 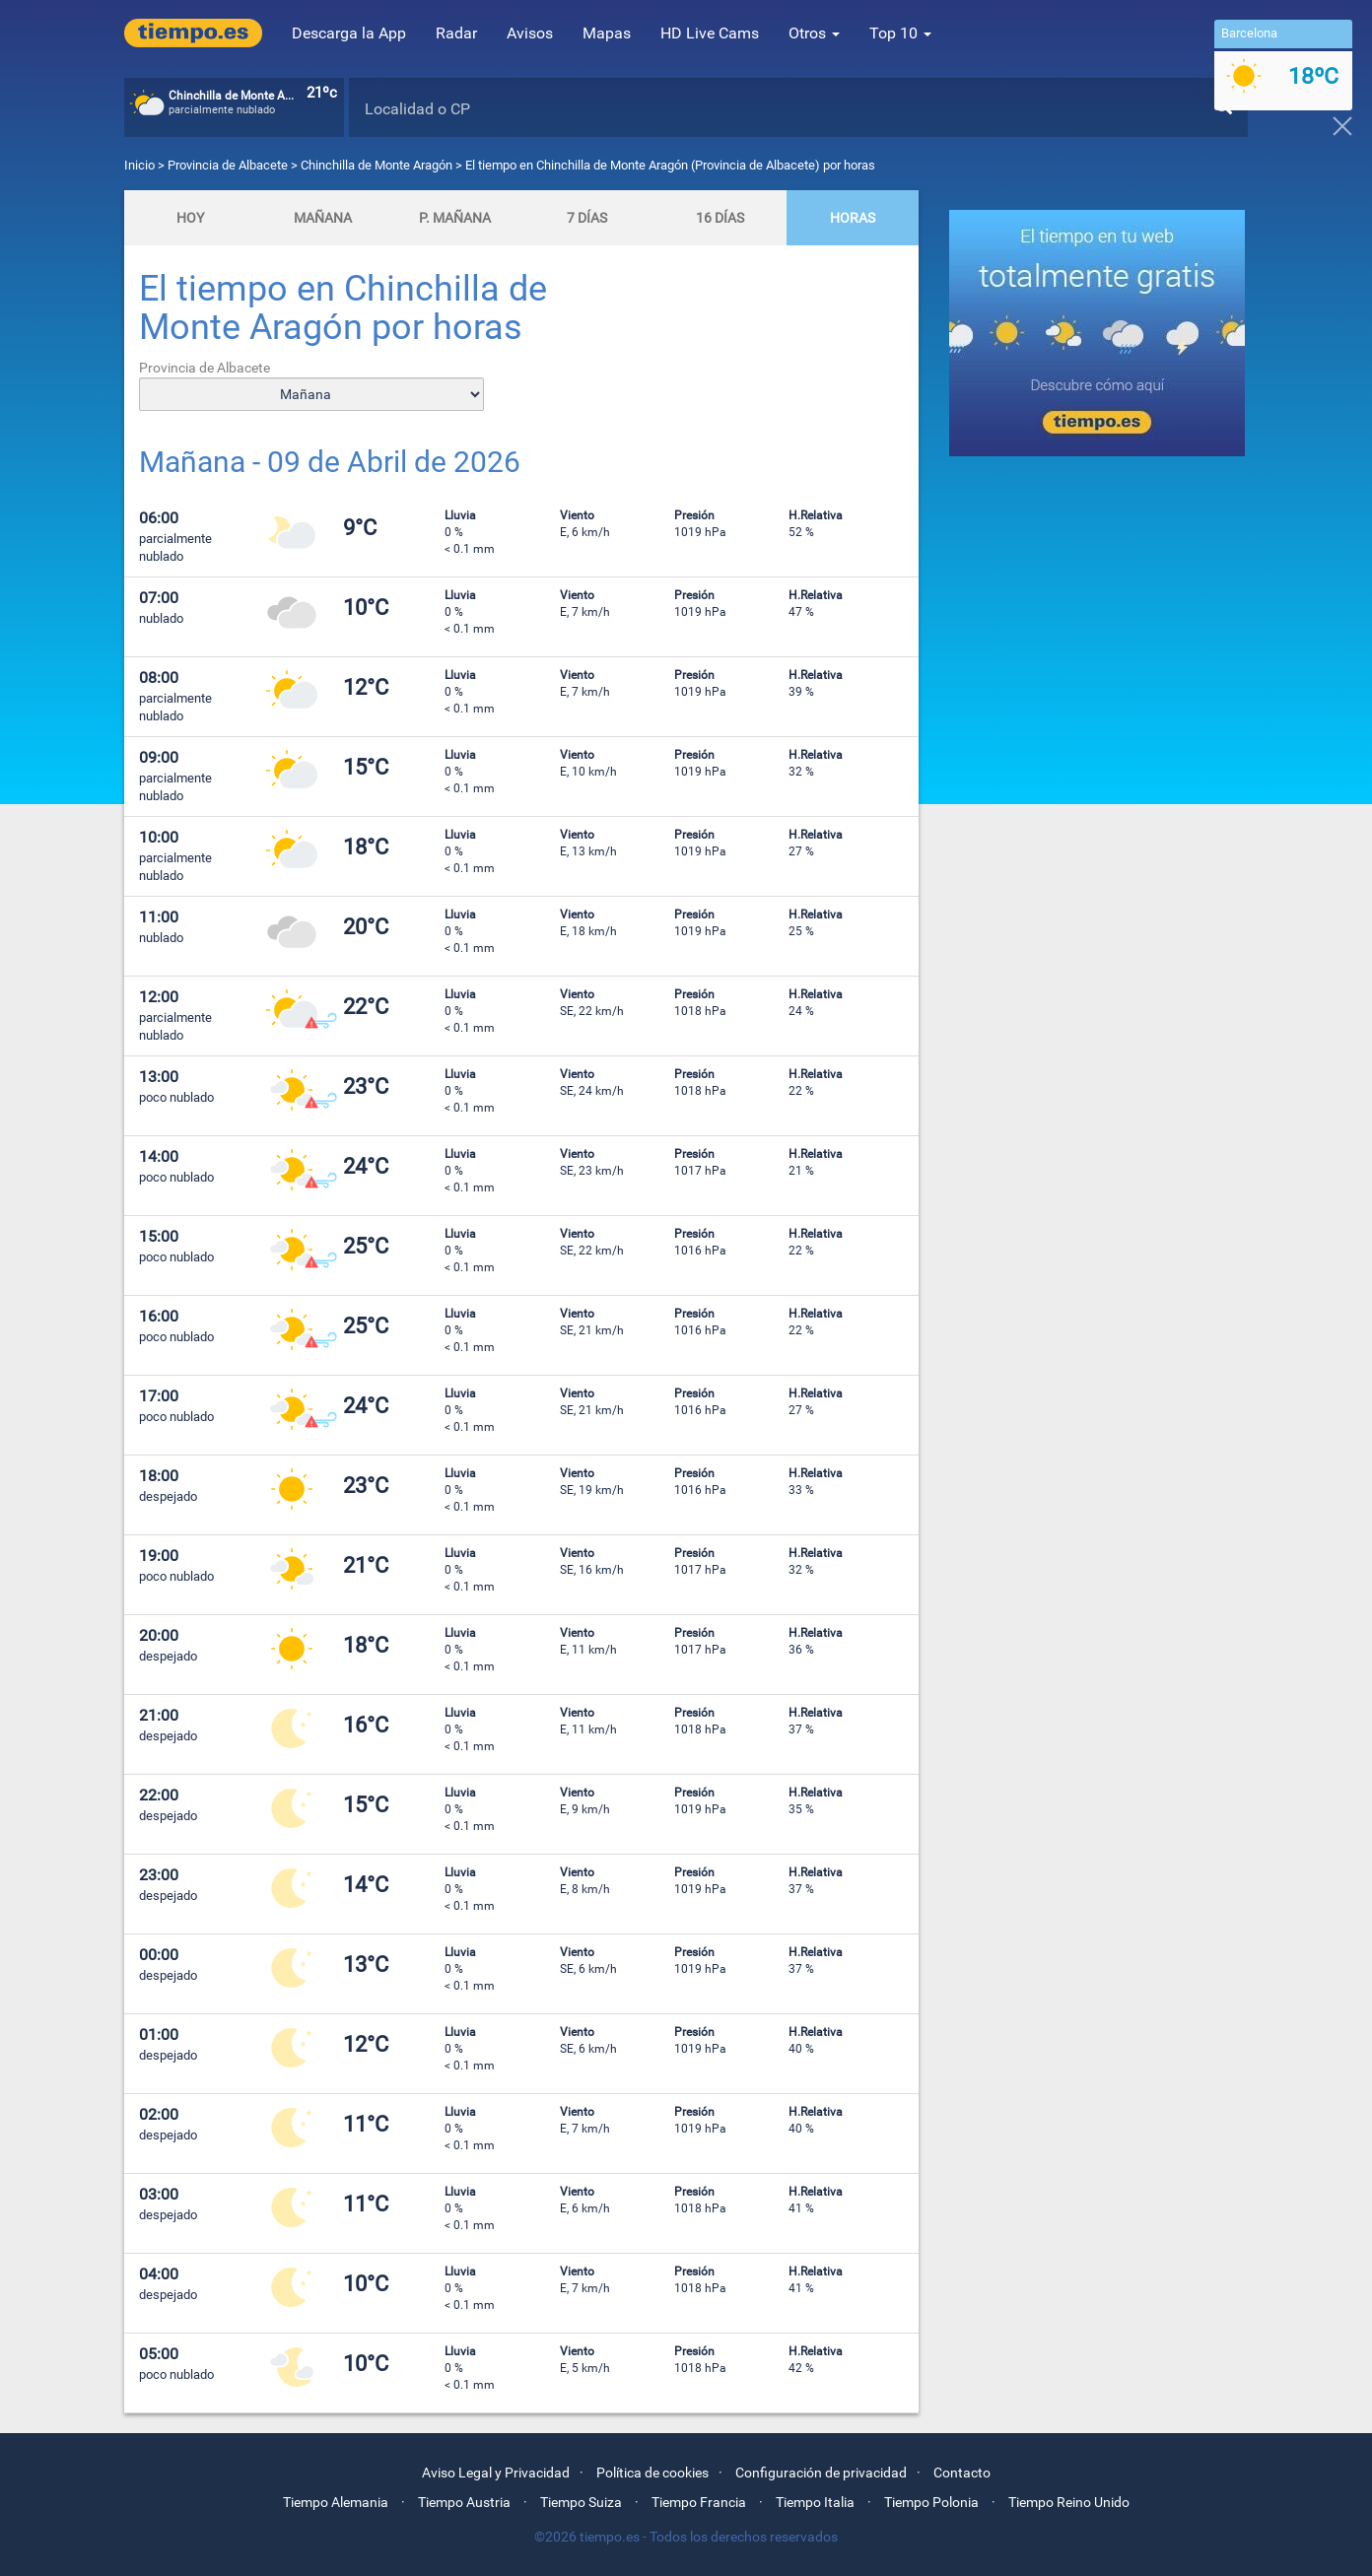 What do you see at coordinates (464, 2502) in the screenshot?
I see `Tiempo Austria` at bounding box center [464, 2502].